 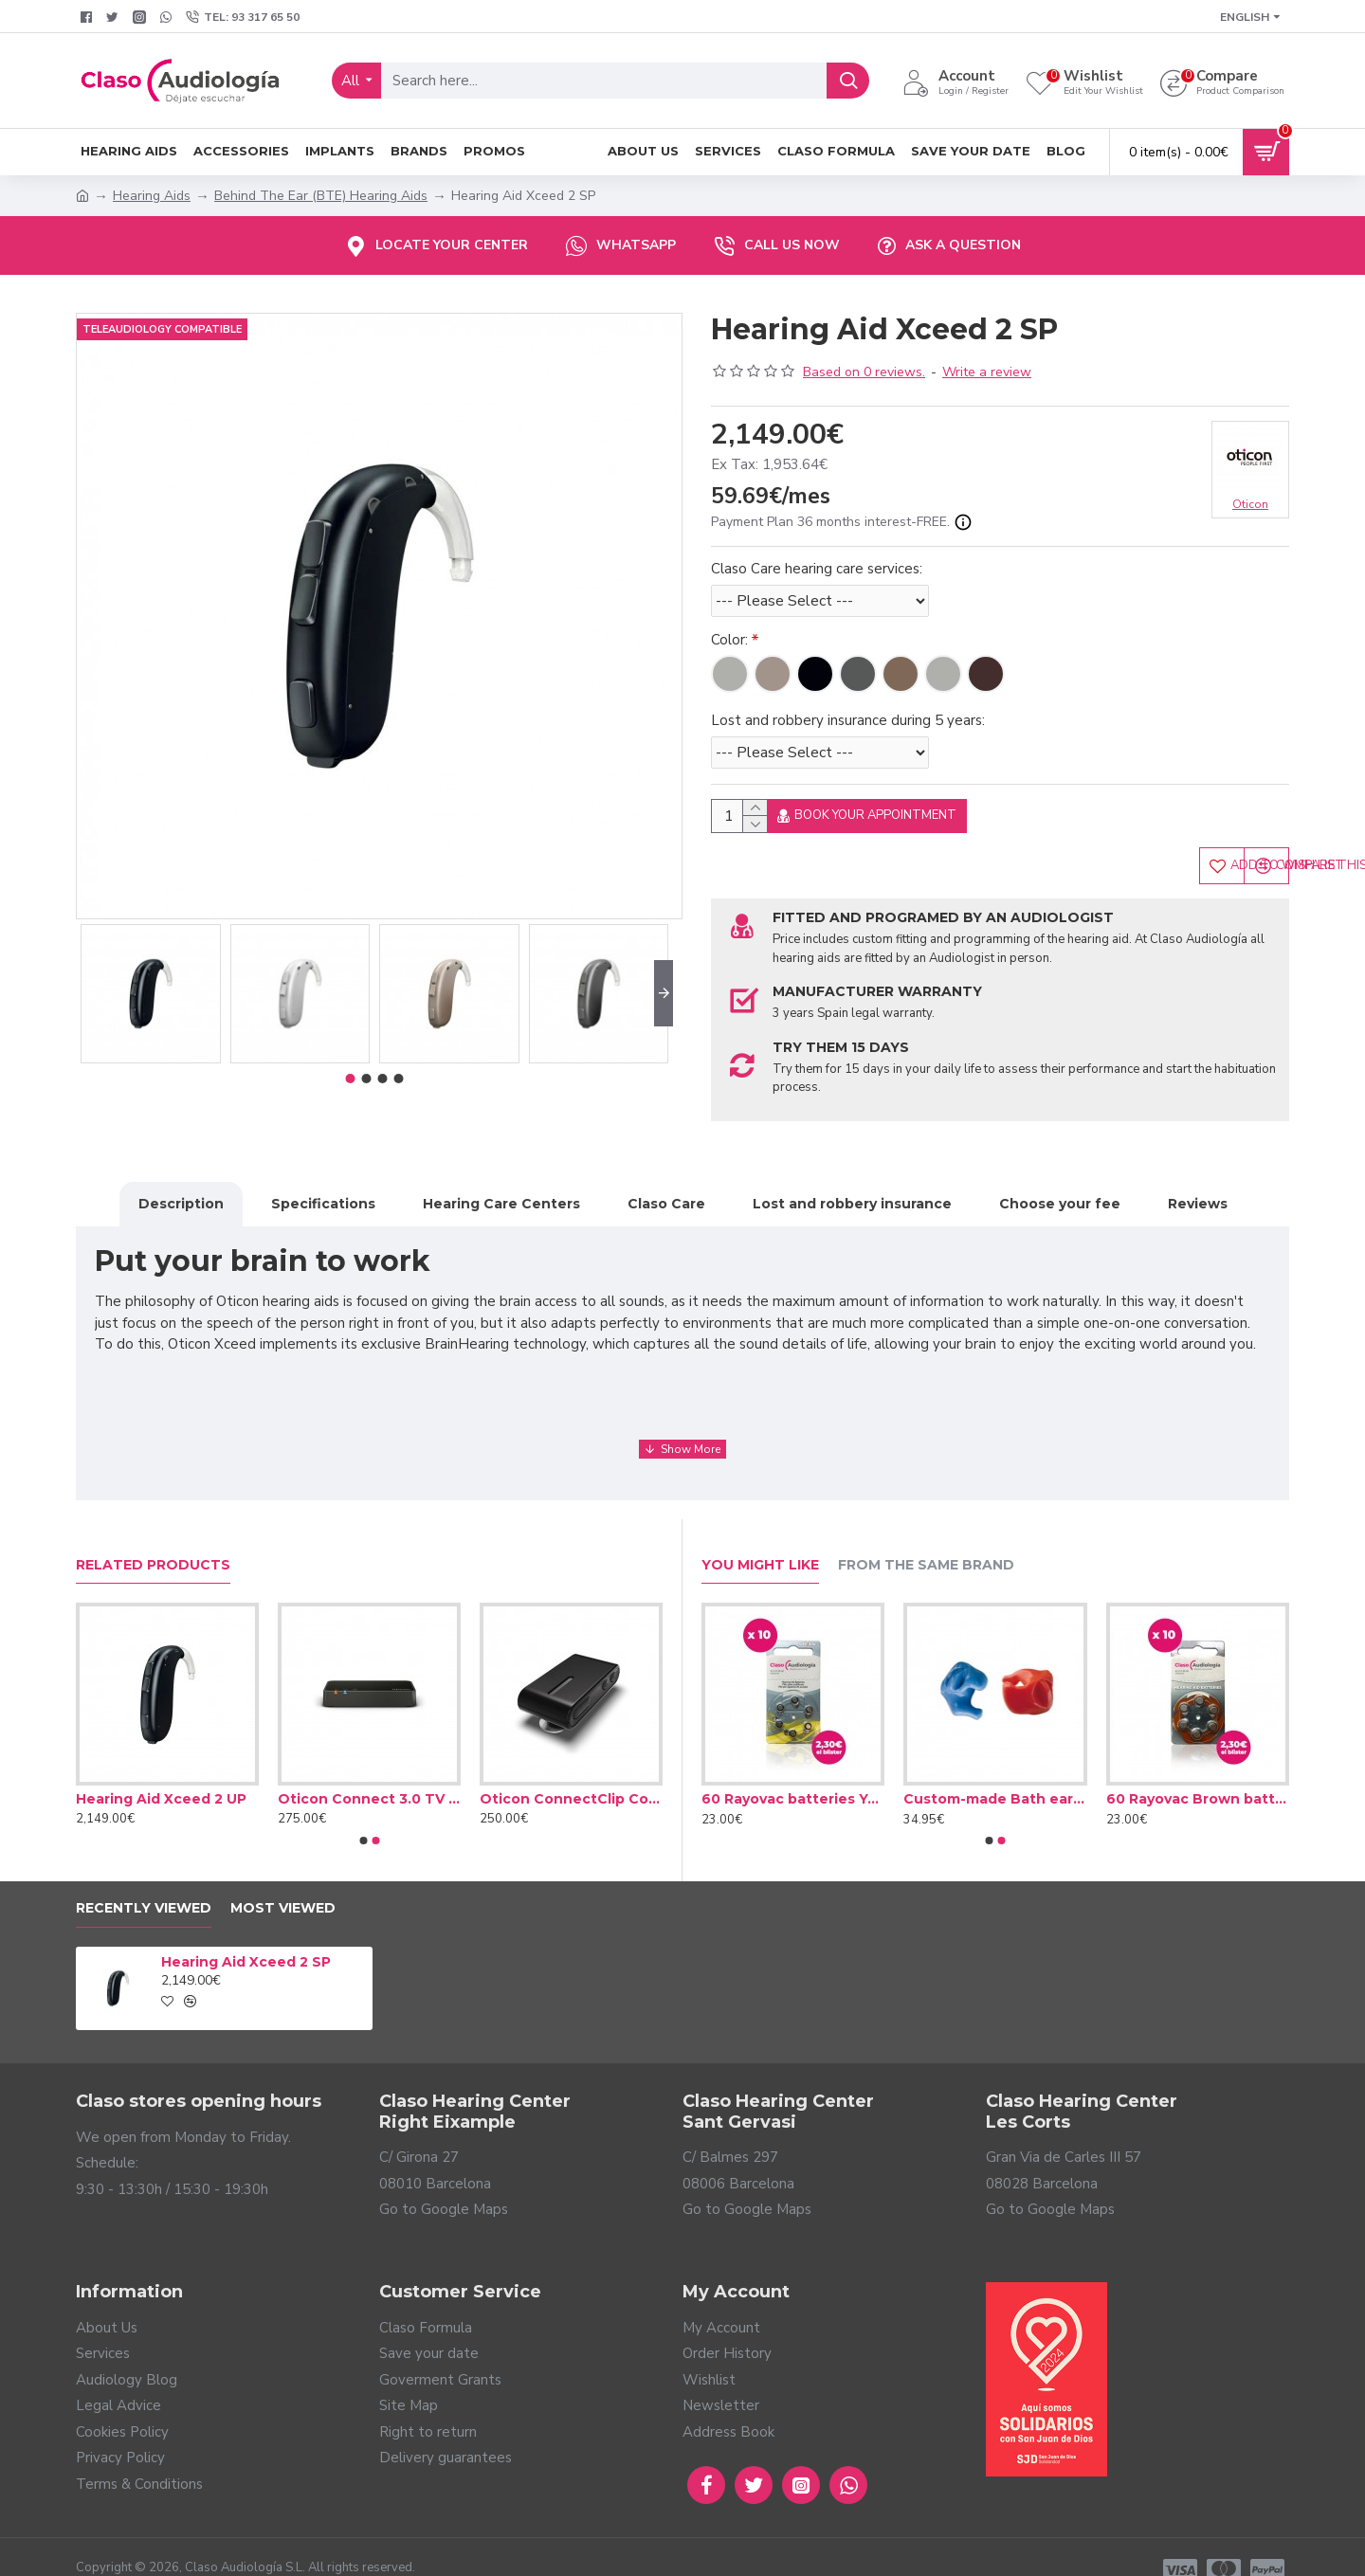 I want to click on Claso Care, so click(x=666, y=1198).